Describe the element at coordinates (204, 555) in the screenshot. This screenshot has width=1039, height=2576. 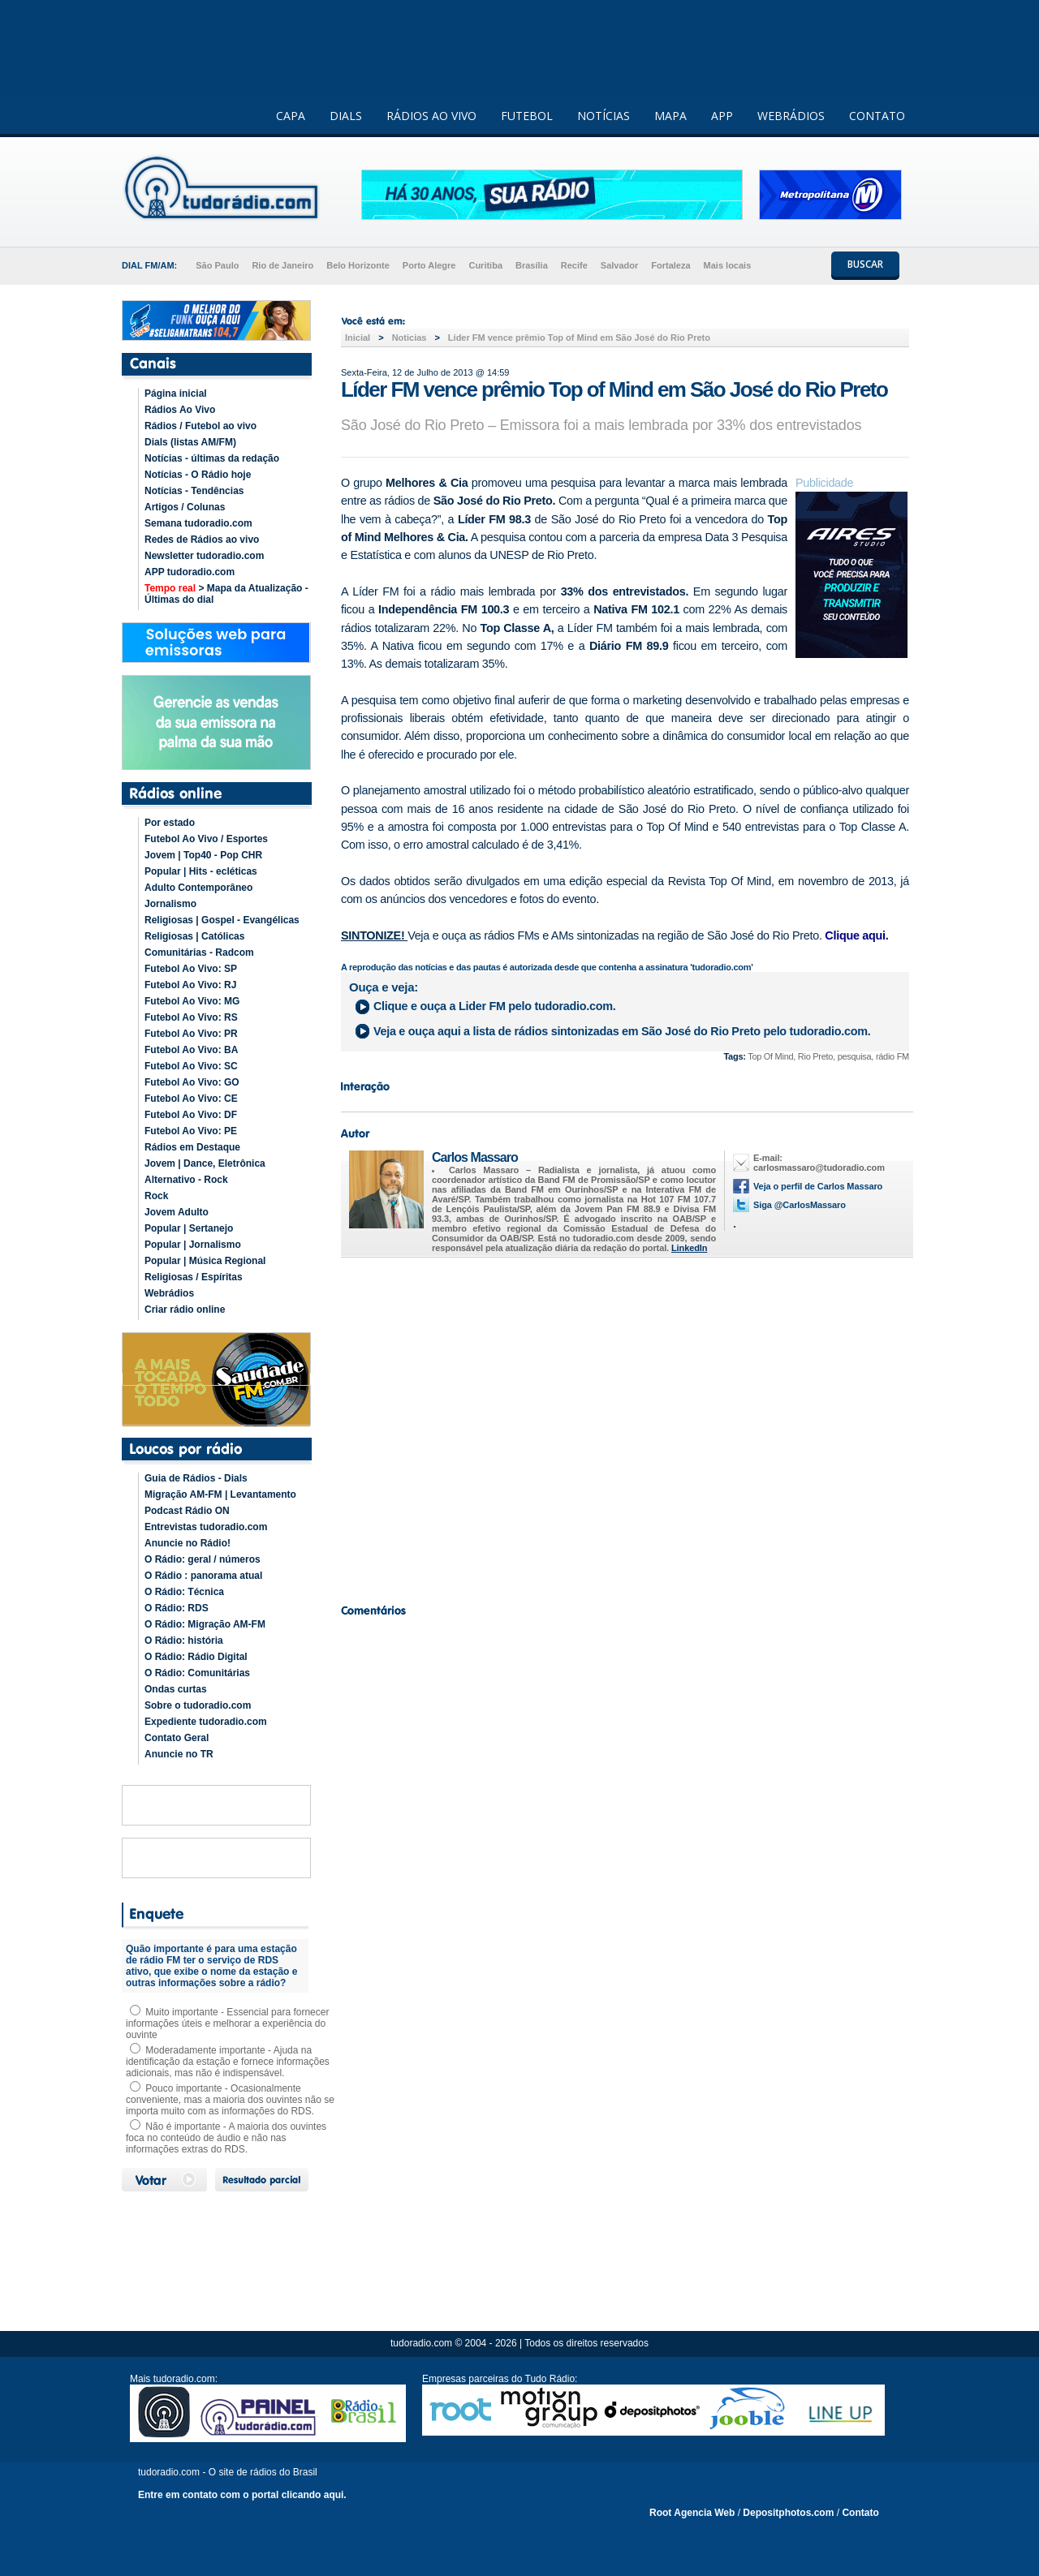
I see `Newsletter tudoradio.com` at that location.